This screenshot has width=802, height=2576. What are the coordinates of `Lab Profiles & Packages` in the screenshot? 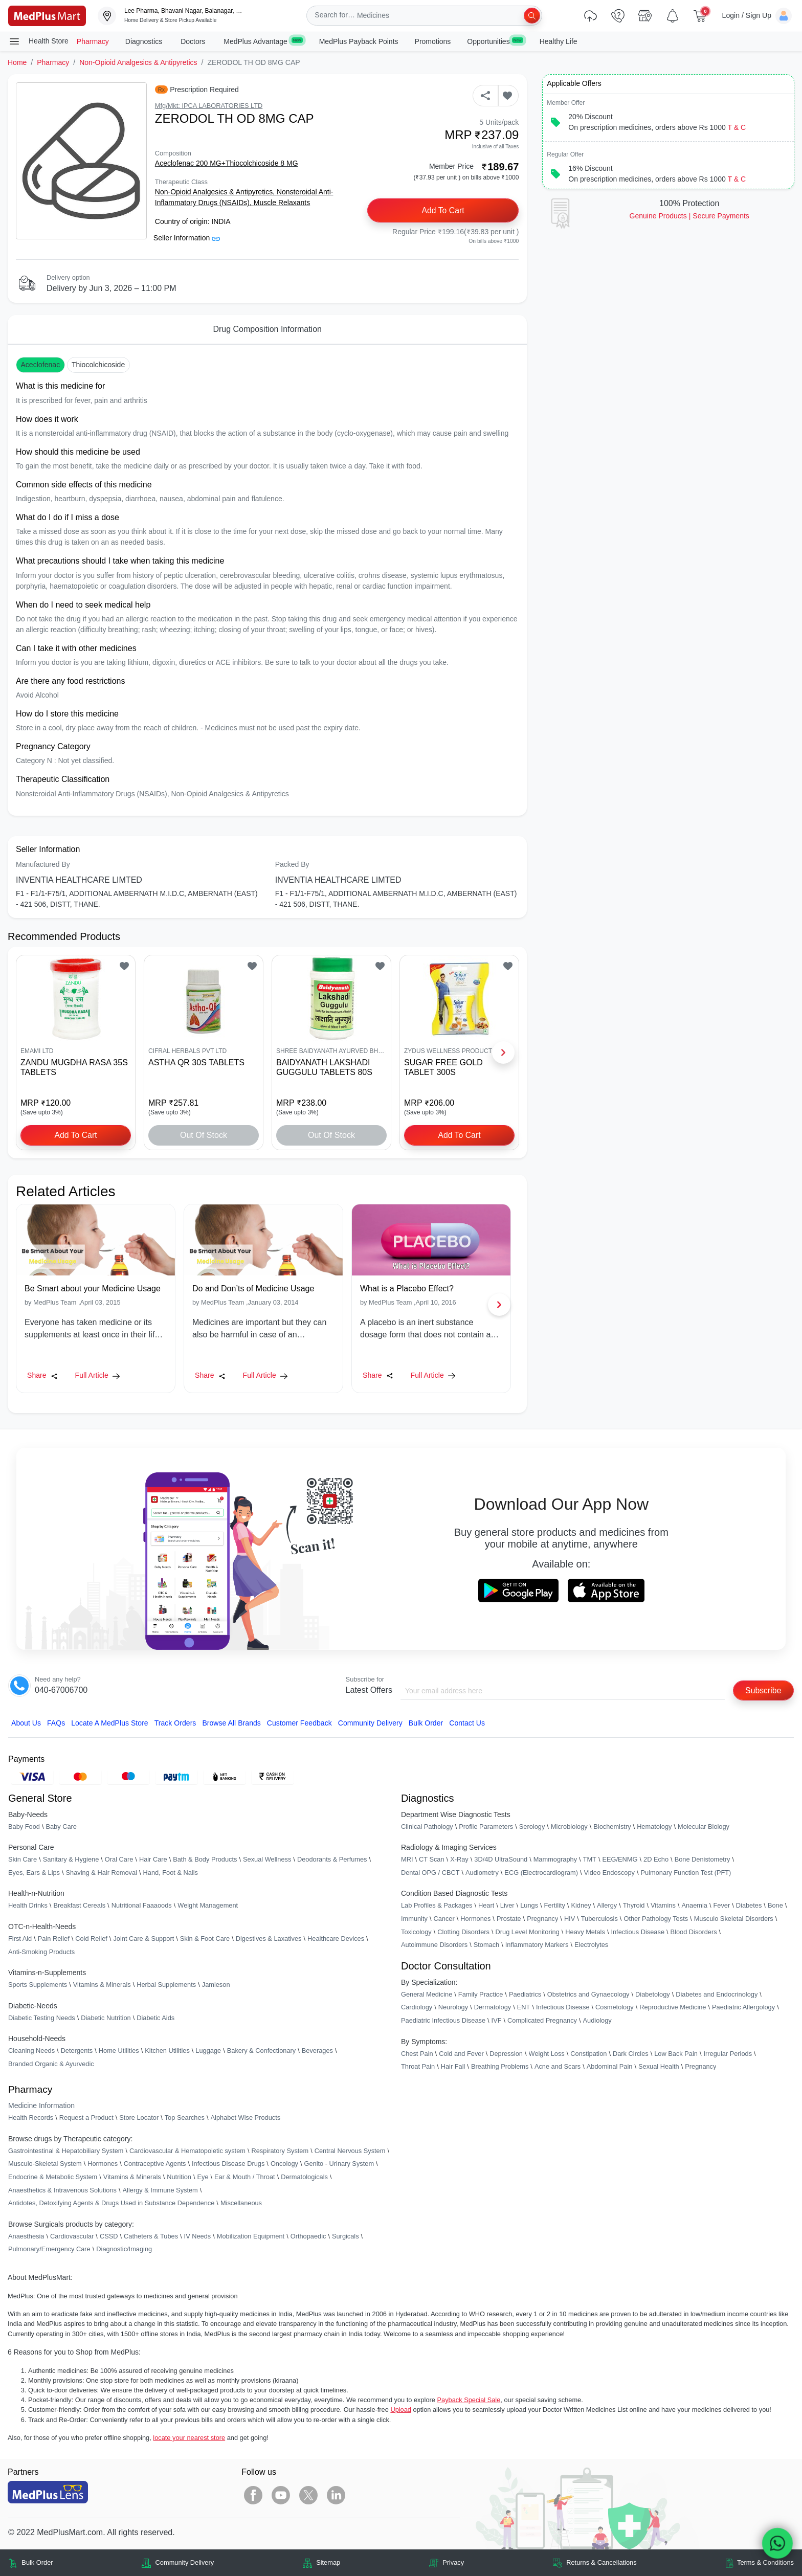 It's located at (436, 1906).